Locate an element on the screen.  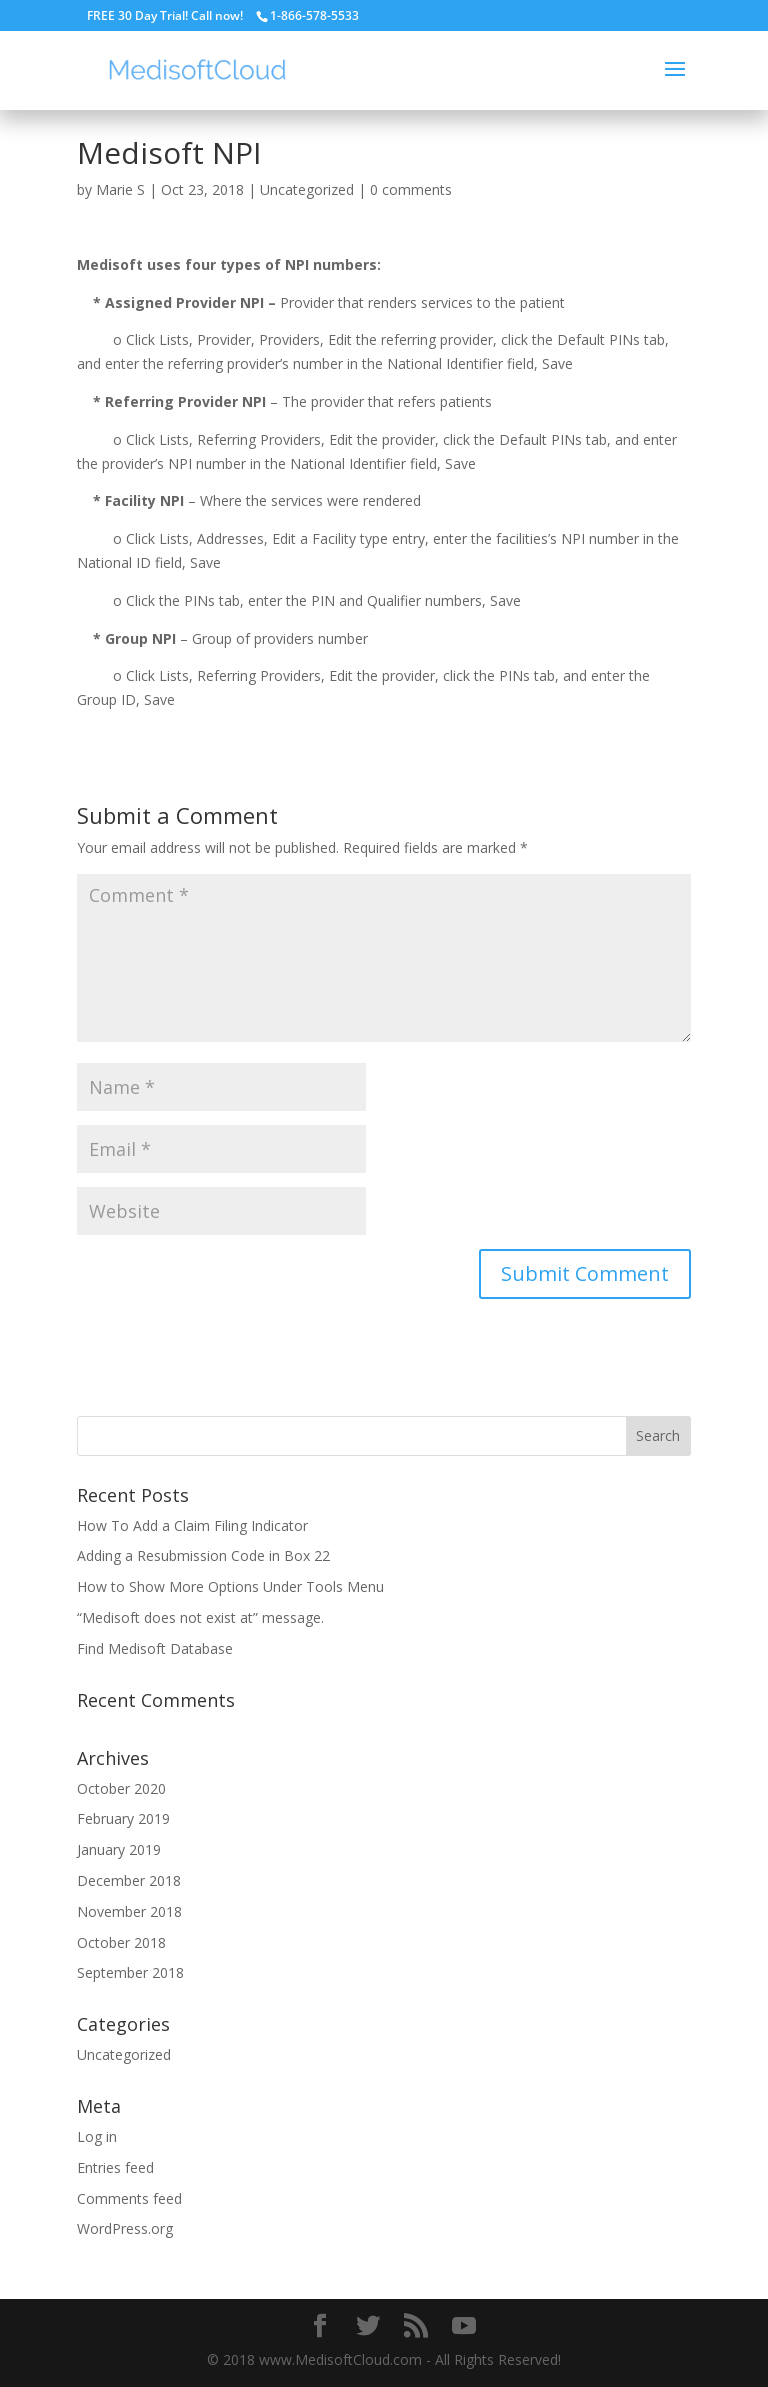
Entries feed is located at coordinates (115, 2167).